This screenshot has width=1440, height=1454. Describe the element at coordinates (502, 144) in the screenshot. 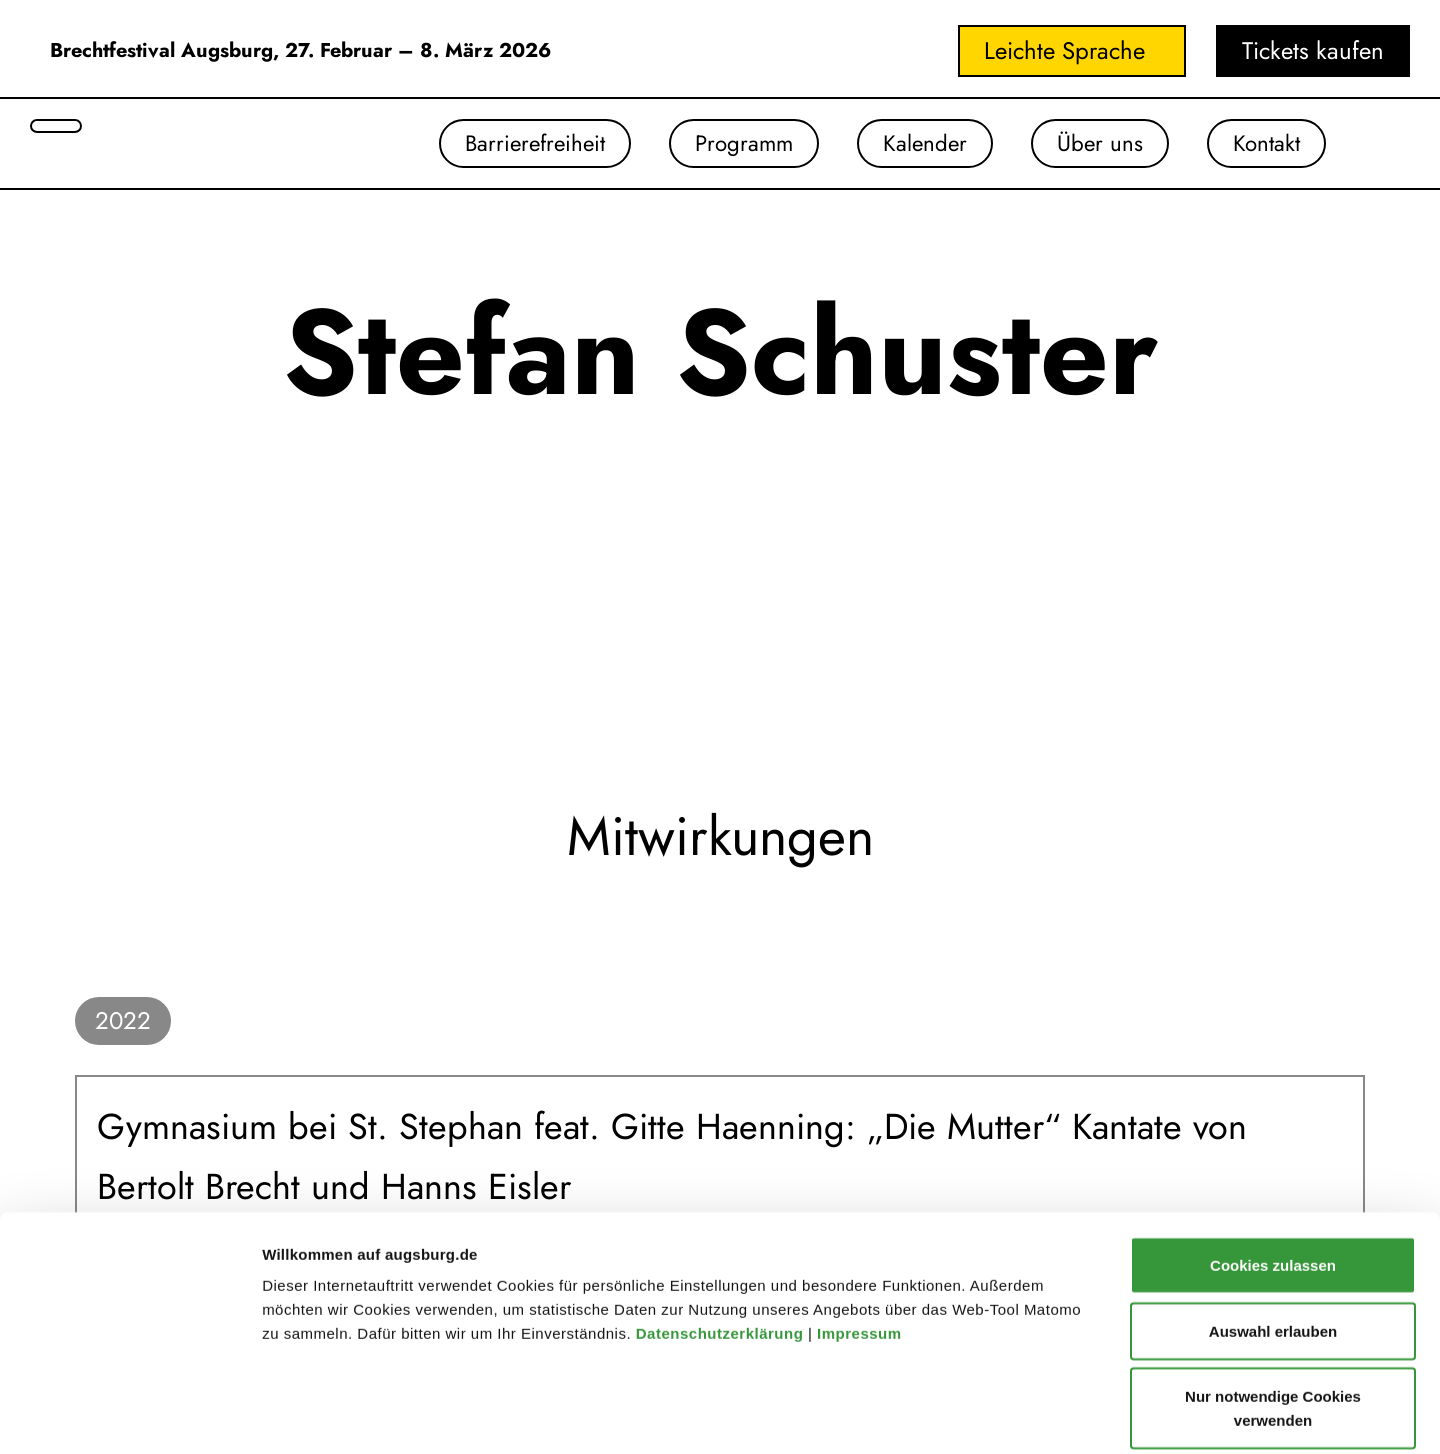

I see `Barrierefreiheit` at that location.